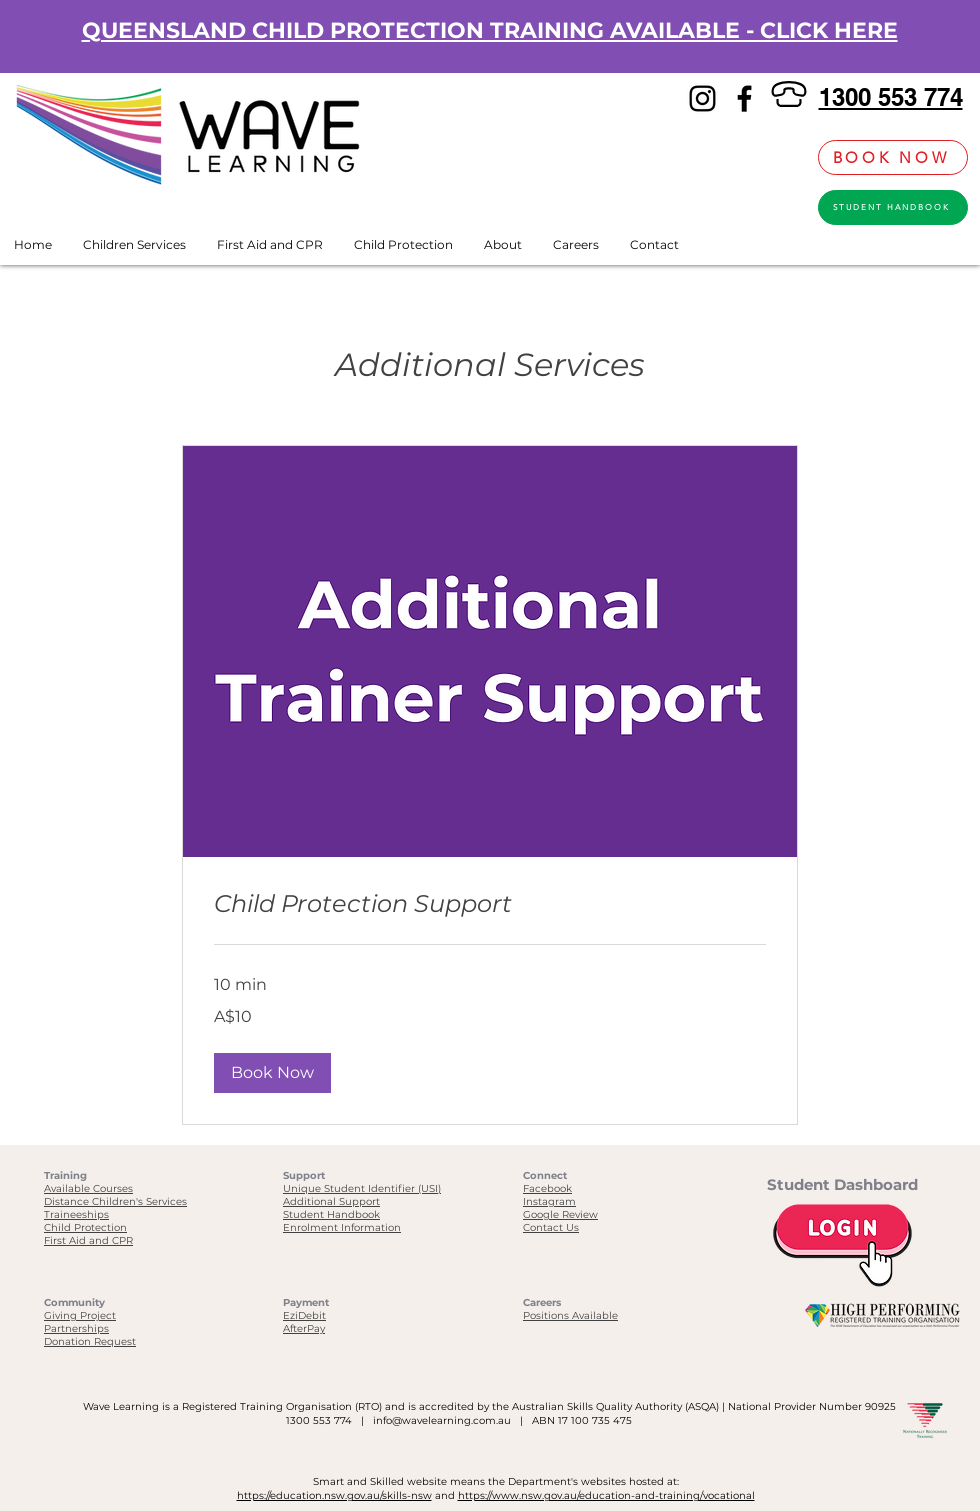 This screenshot has width=980, height=1511. I want to click on Instagram, so click(549, 1201).